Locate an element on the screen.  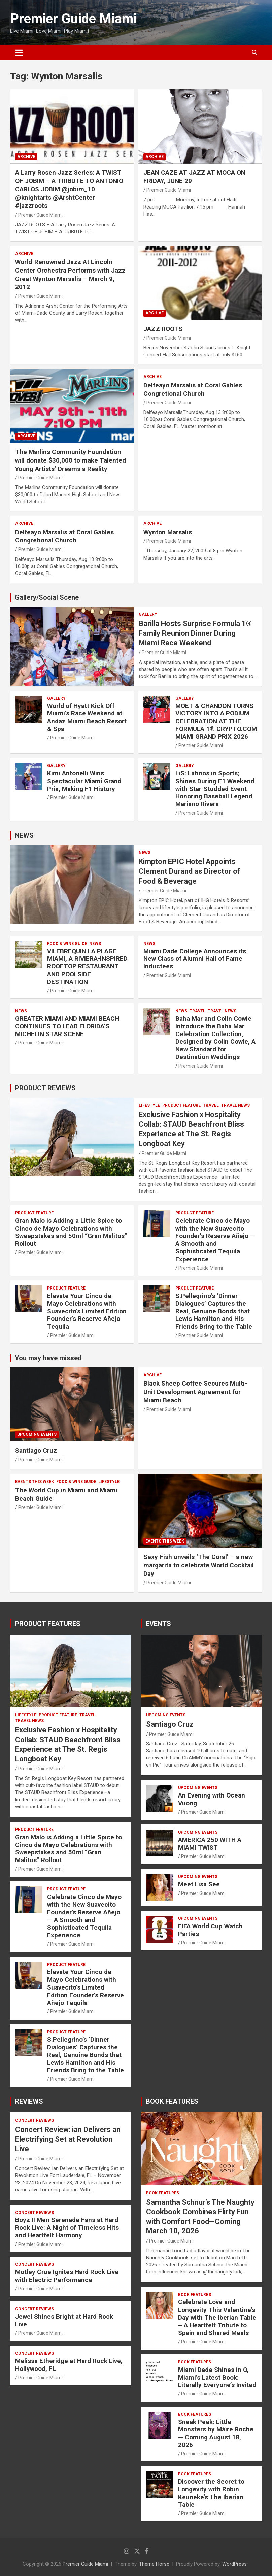
JAZZ ROOTS is located at coordinates (162, 329).